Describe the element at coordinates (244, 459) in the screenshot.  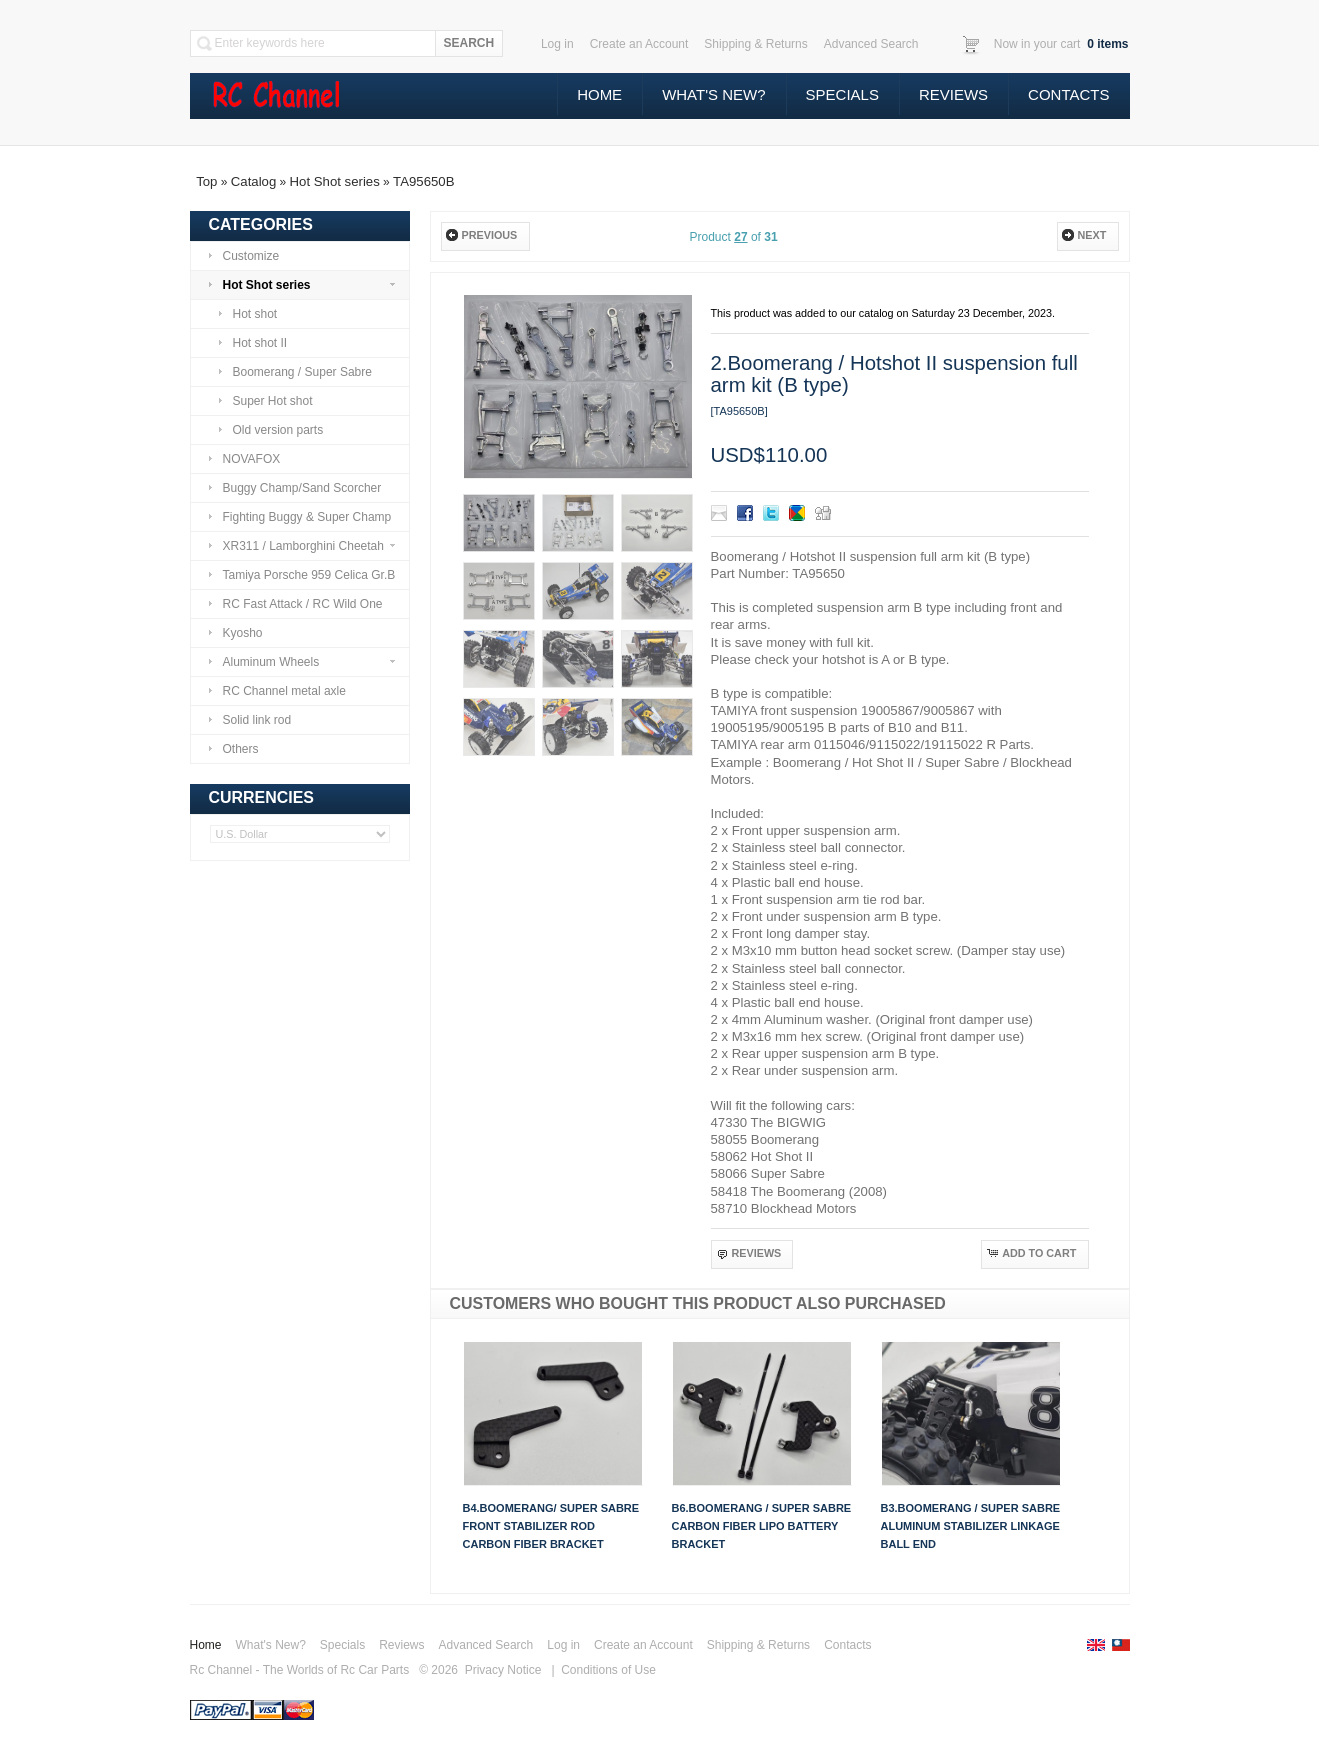
I see `NOVAFOX` at that location.